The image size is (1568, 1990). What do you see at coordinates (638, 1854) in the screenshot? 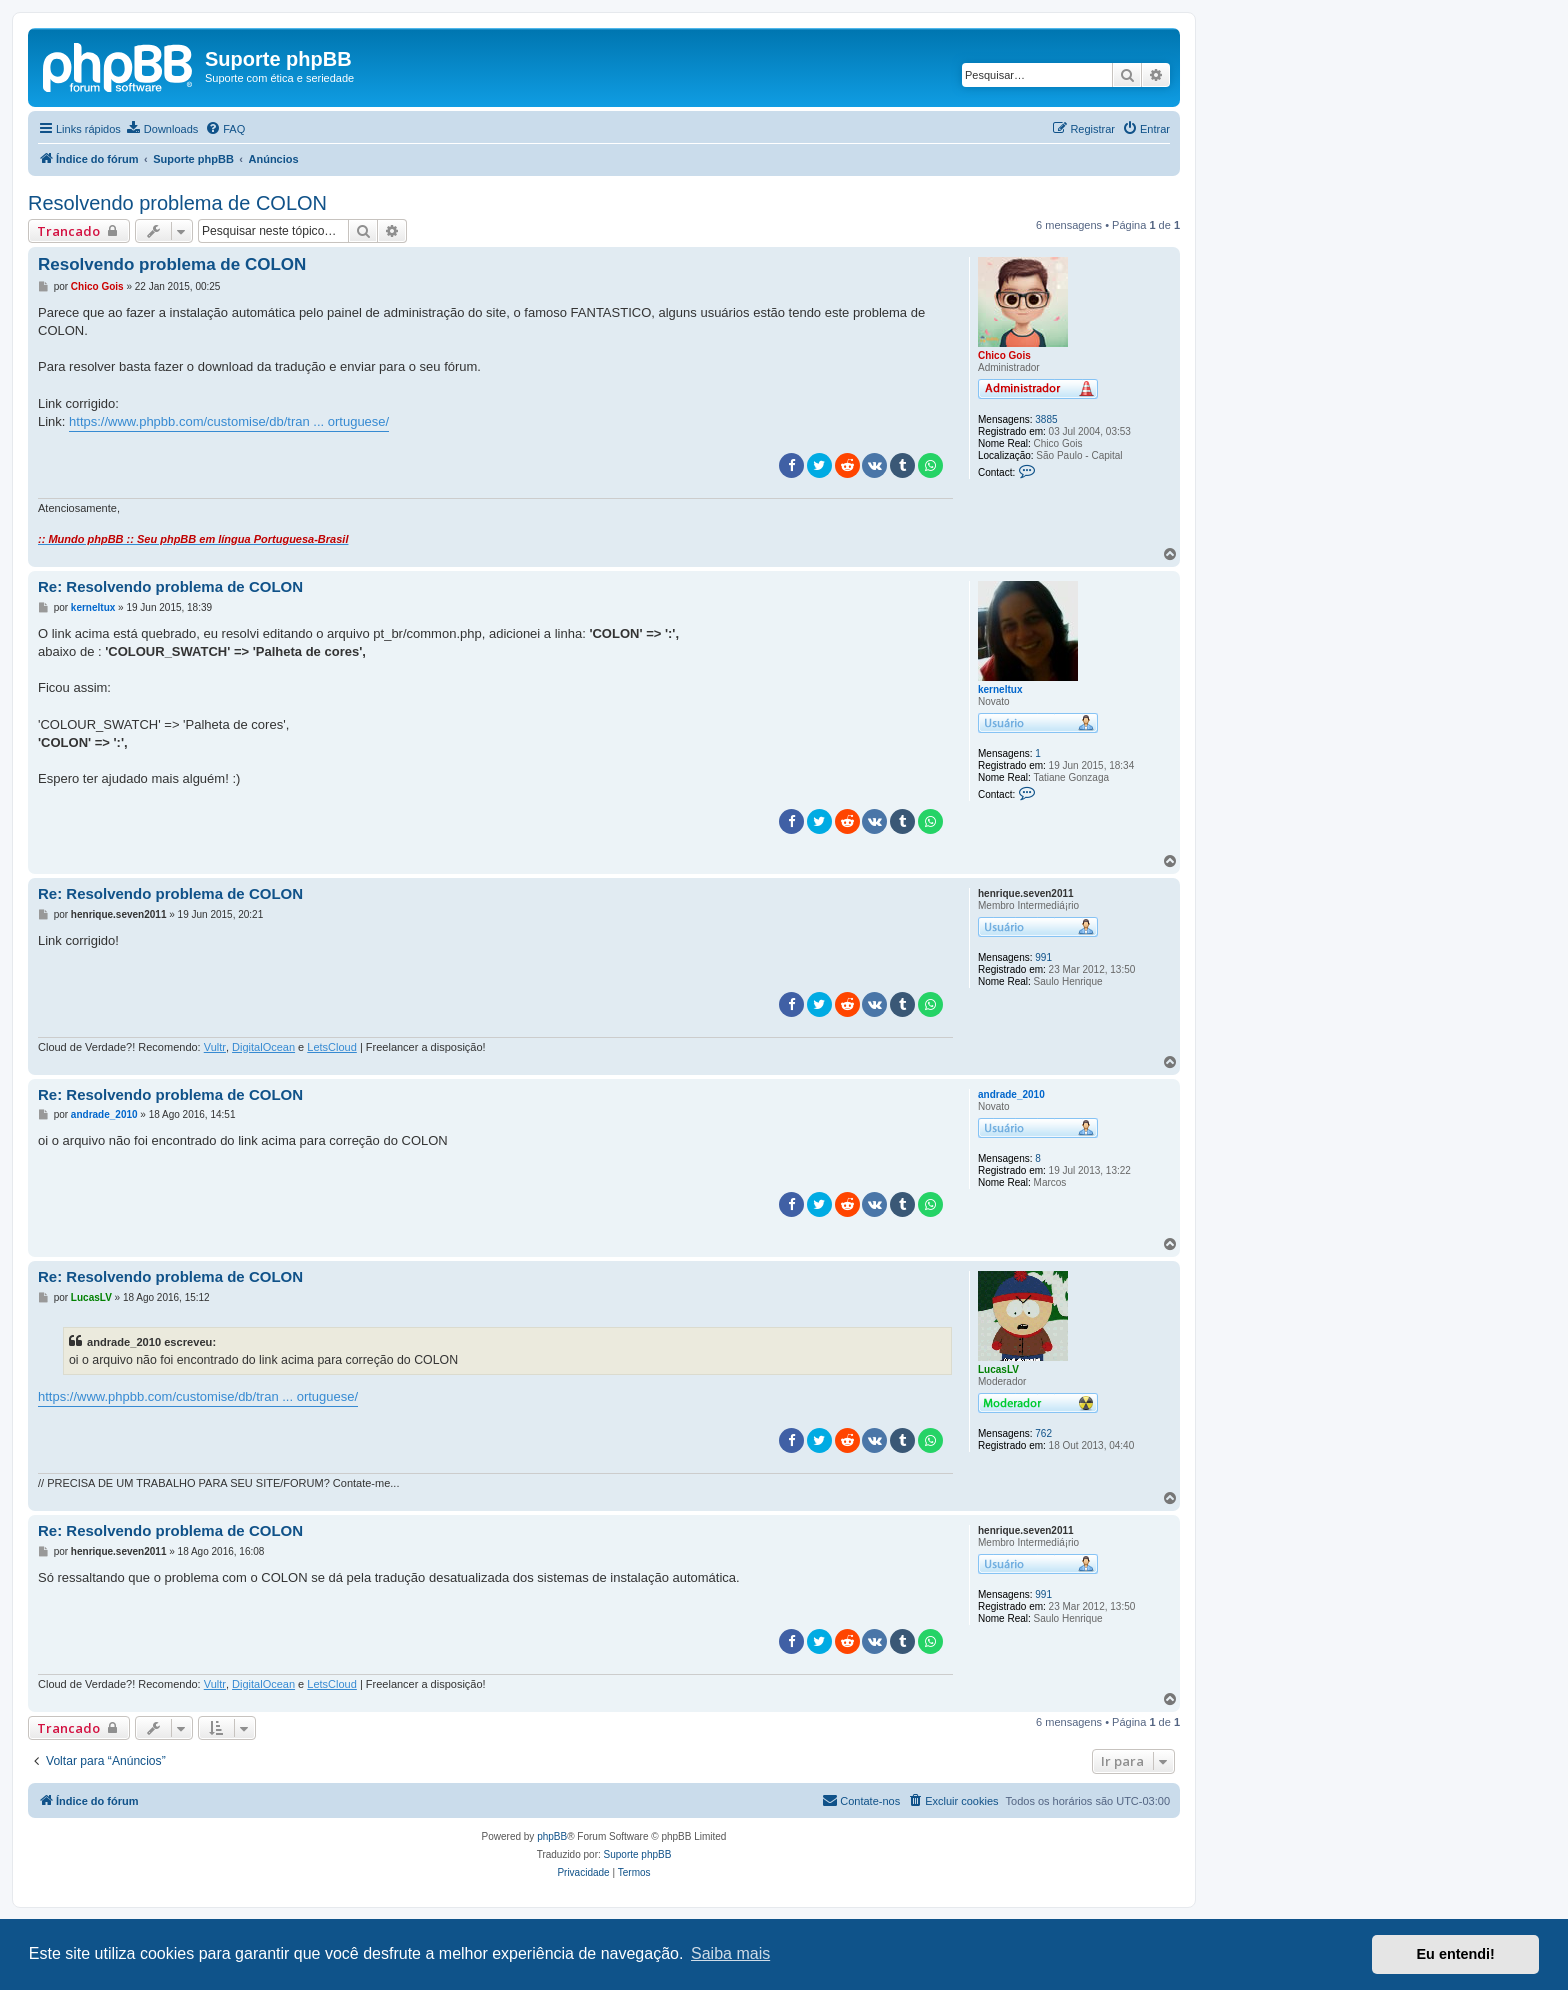
I see `Suporte phpBB` at bounding box center [638, 1854].